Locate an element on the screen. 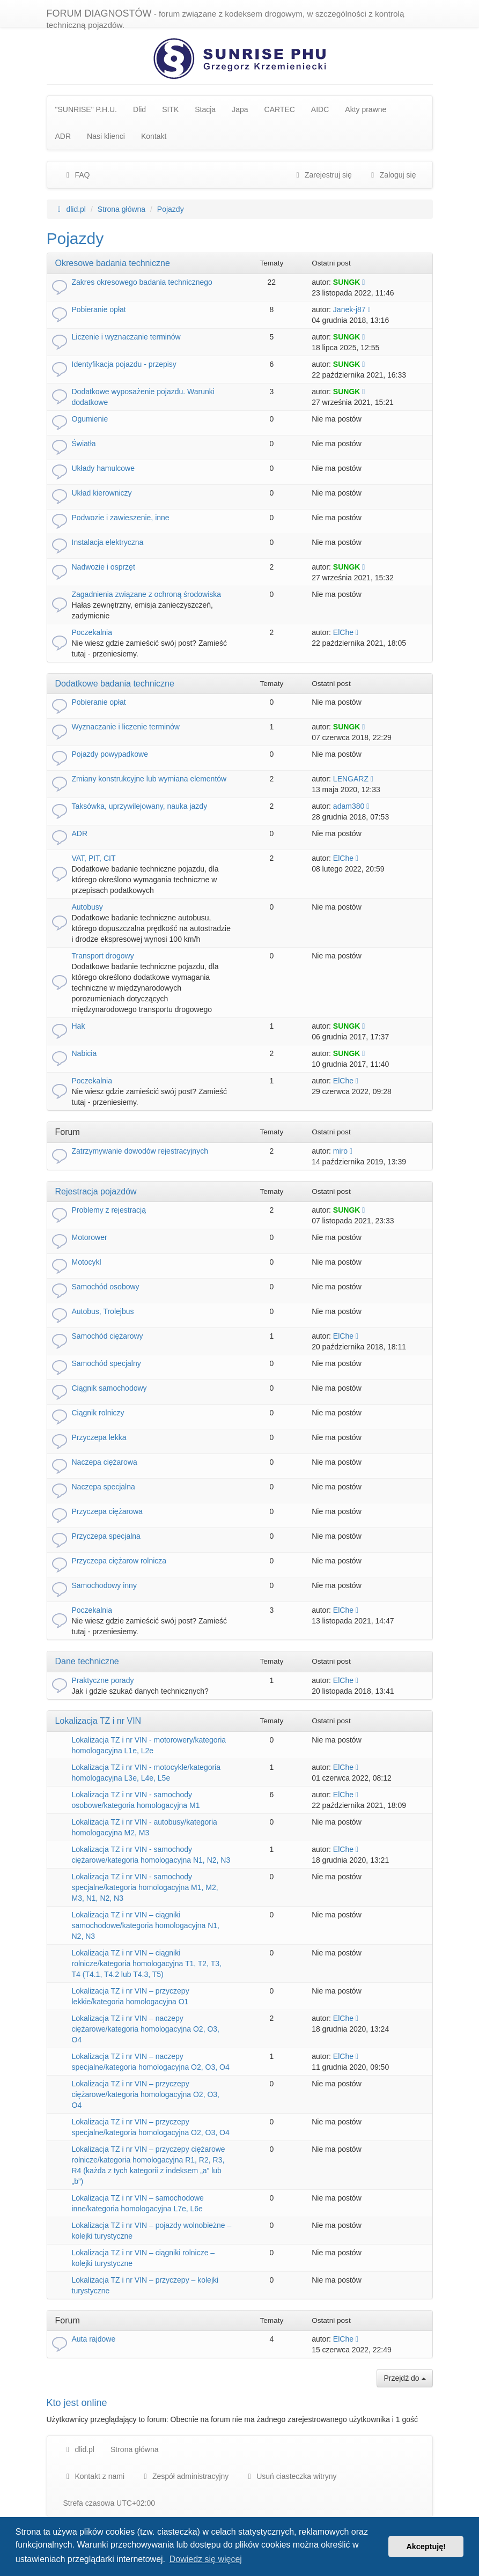 The width and height of the screenshot is (479, 2576). Dlid [menuitem] is located at coordinates (139, 109).